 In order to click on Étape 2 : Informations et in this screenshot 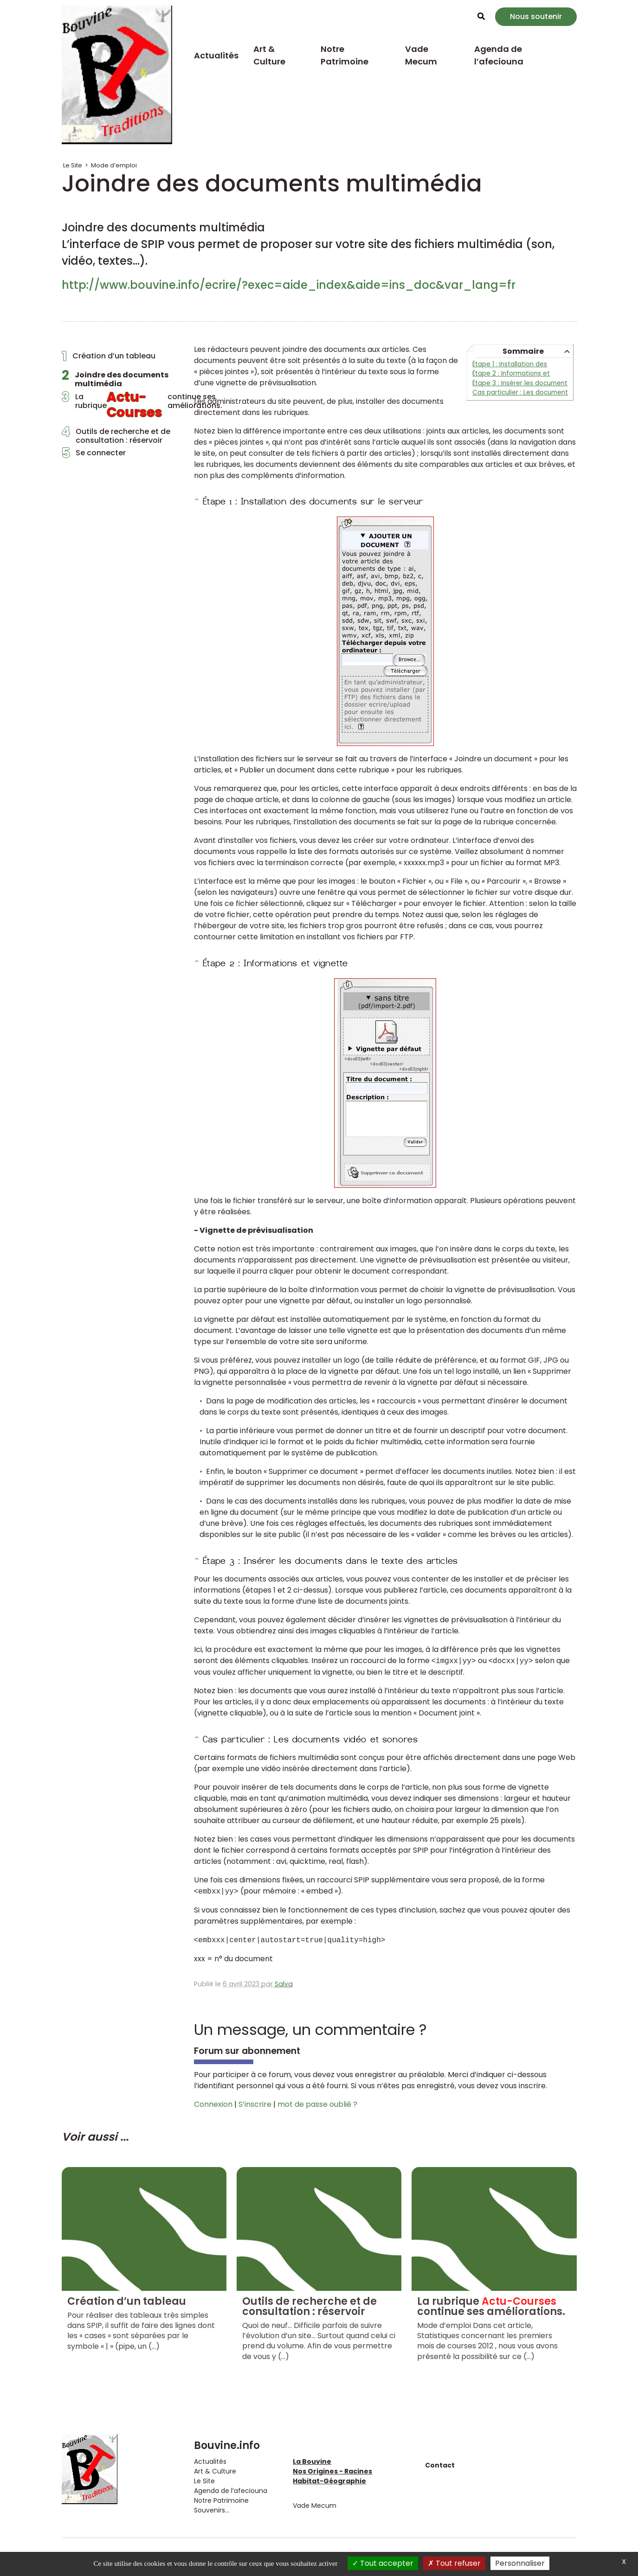, I will do `click(511, 373)`.